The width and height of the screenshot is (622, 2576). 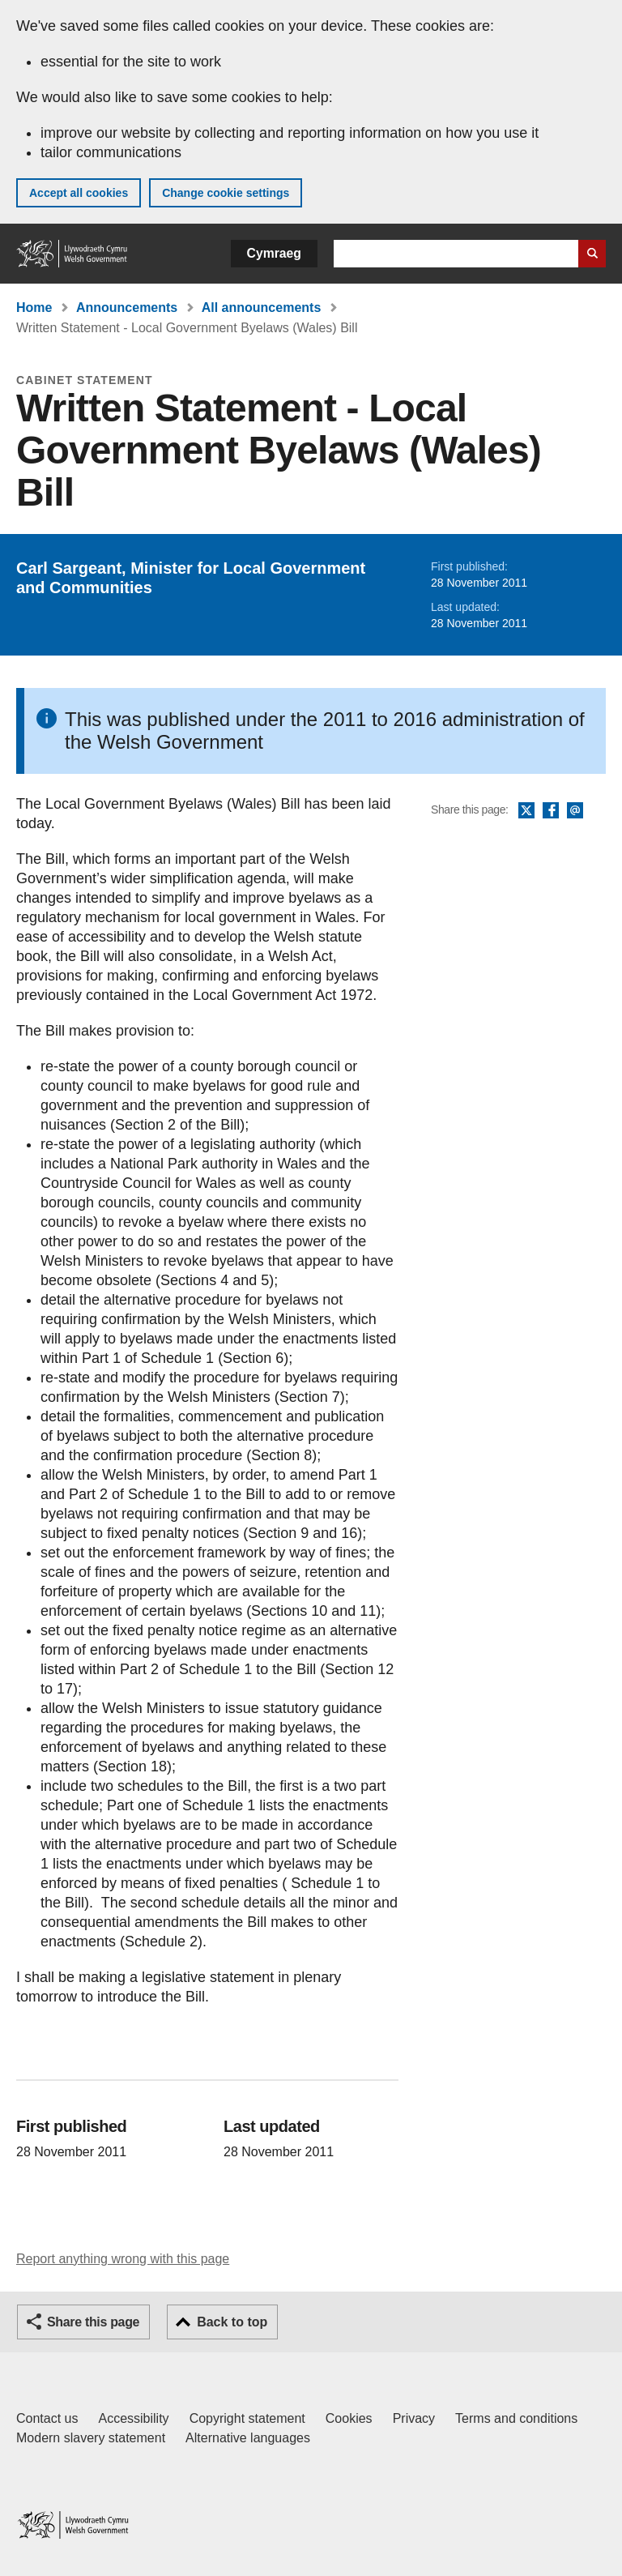 What do you see at coordinates (126, 307) in the screenshot?
I see `Announcements` at bounding box center [126, 307].